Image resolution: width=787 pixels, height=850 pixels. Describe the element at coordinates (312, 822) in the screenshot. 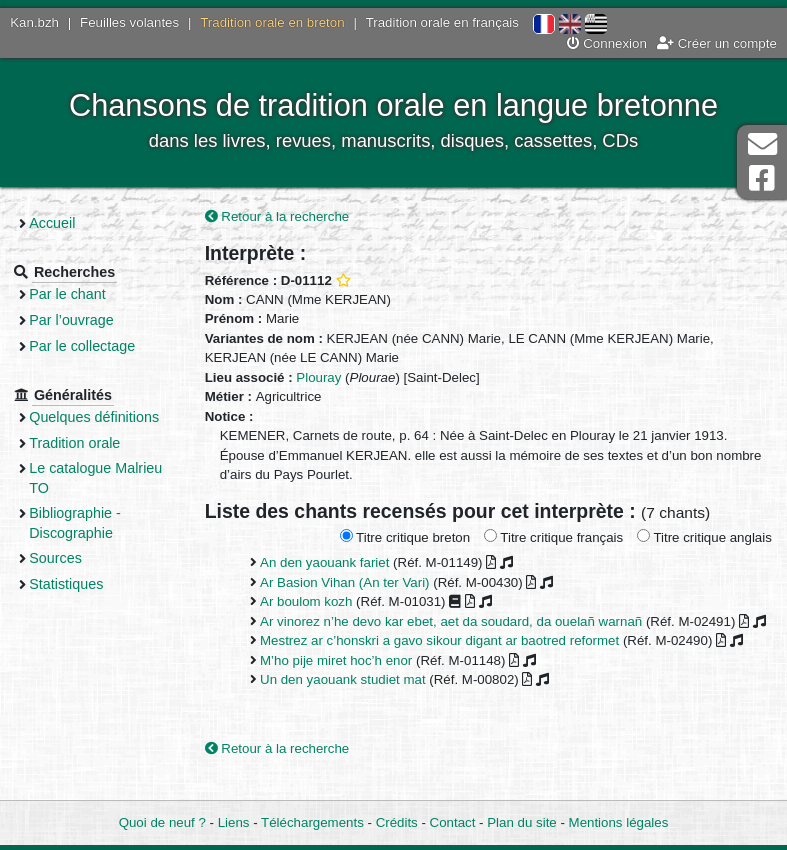

I see `Téléchargements` at that location.